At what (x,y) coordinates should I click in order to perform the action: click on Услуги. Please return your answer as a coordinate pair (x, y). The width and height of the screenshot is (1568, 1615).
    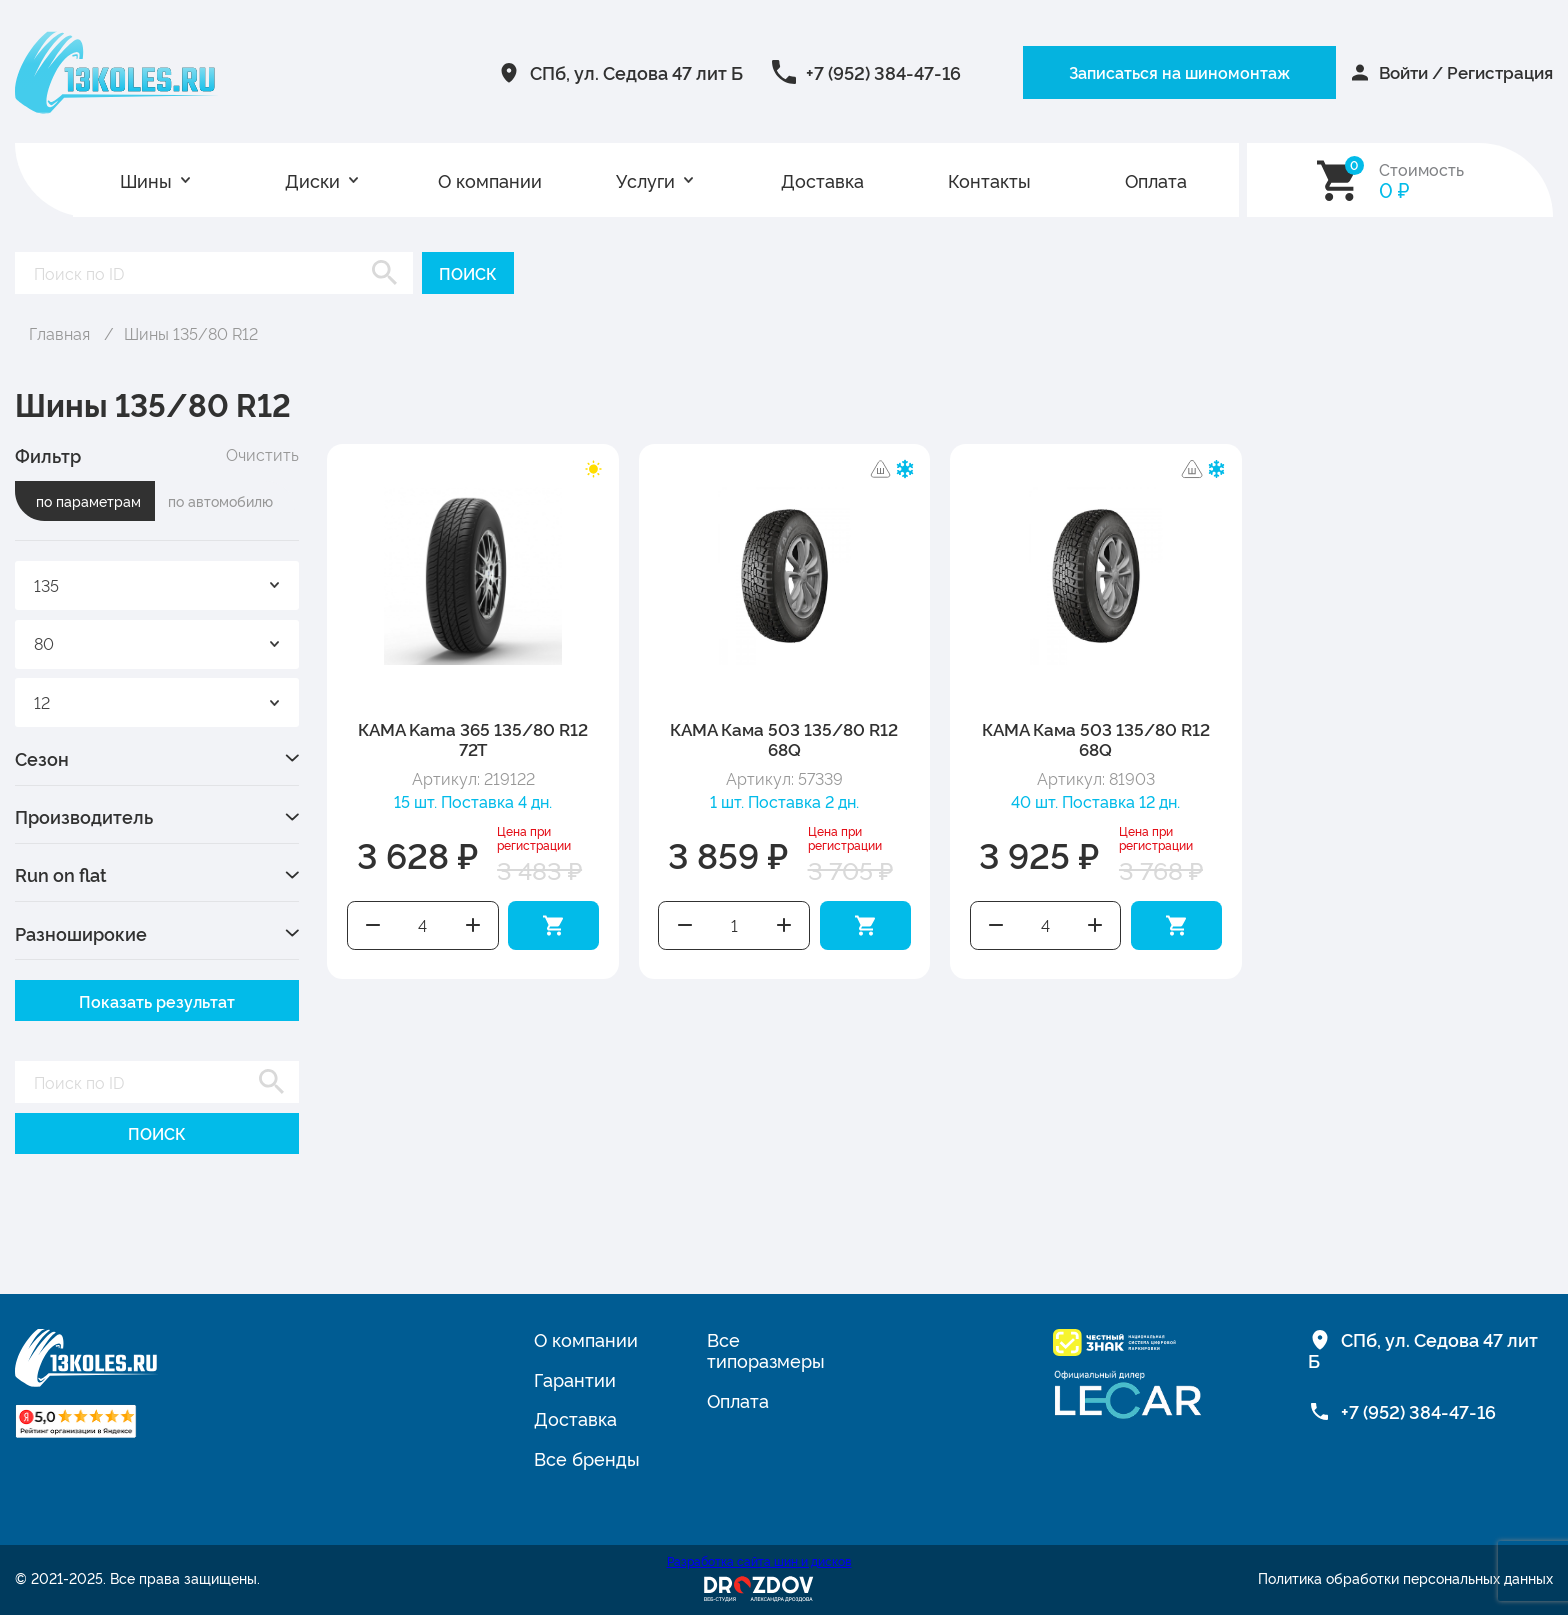
    Looking at the image, I should click on (645, 180).